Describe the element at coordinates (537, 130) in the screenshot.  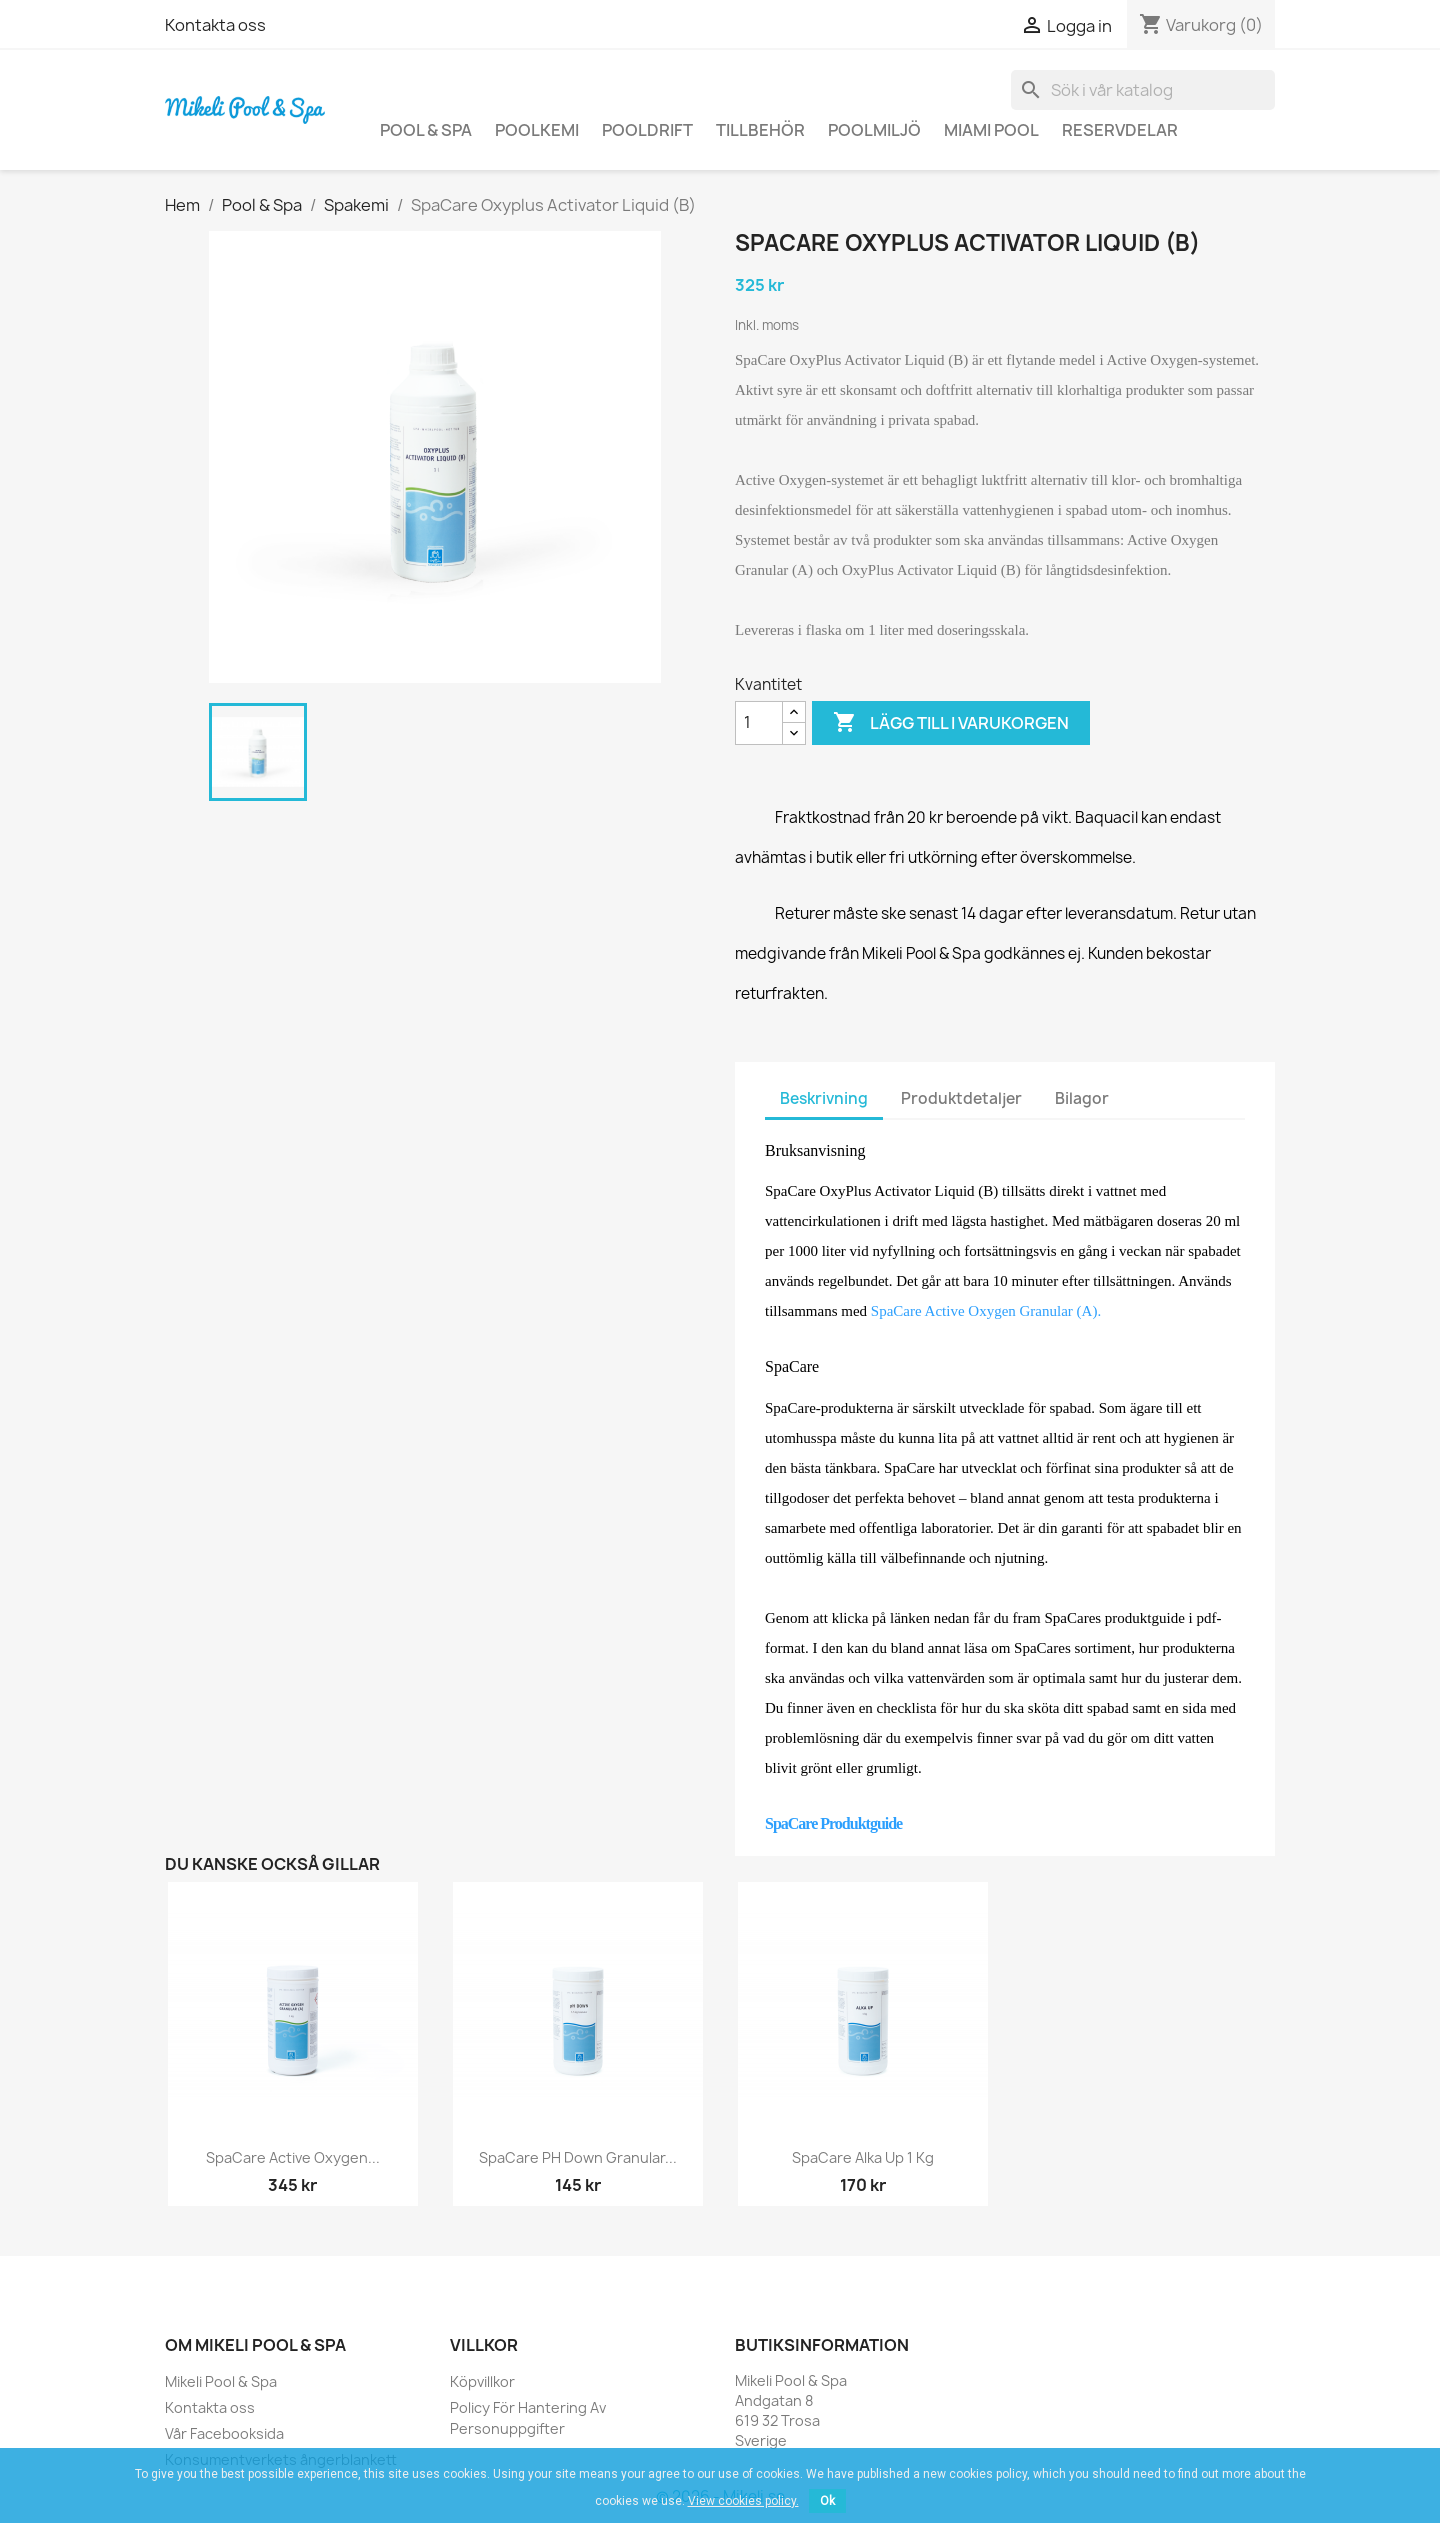
I see `Poolkemi` at that location.